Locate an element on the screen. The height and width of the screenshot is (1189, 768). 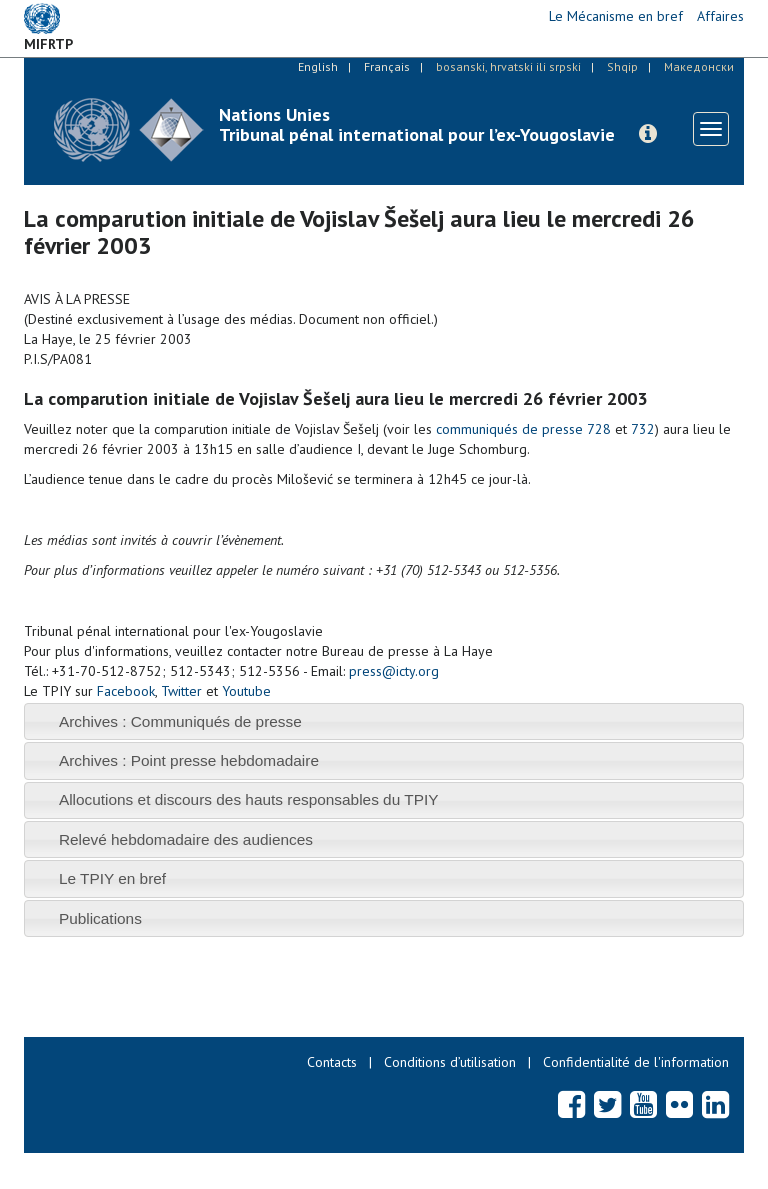
Confidentialité de l'information is located at coordinates (636, 1062).